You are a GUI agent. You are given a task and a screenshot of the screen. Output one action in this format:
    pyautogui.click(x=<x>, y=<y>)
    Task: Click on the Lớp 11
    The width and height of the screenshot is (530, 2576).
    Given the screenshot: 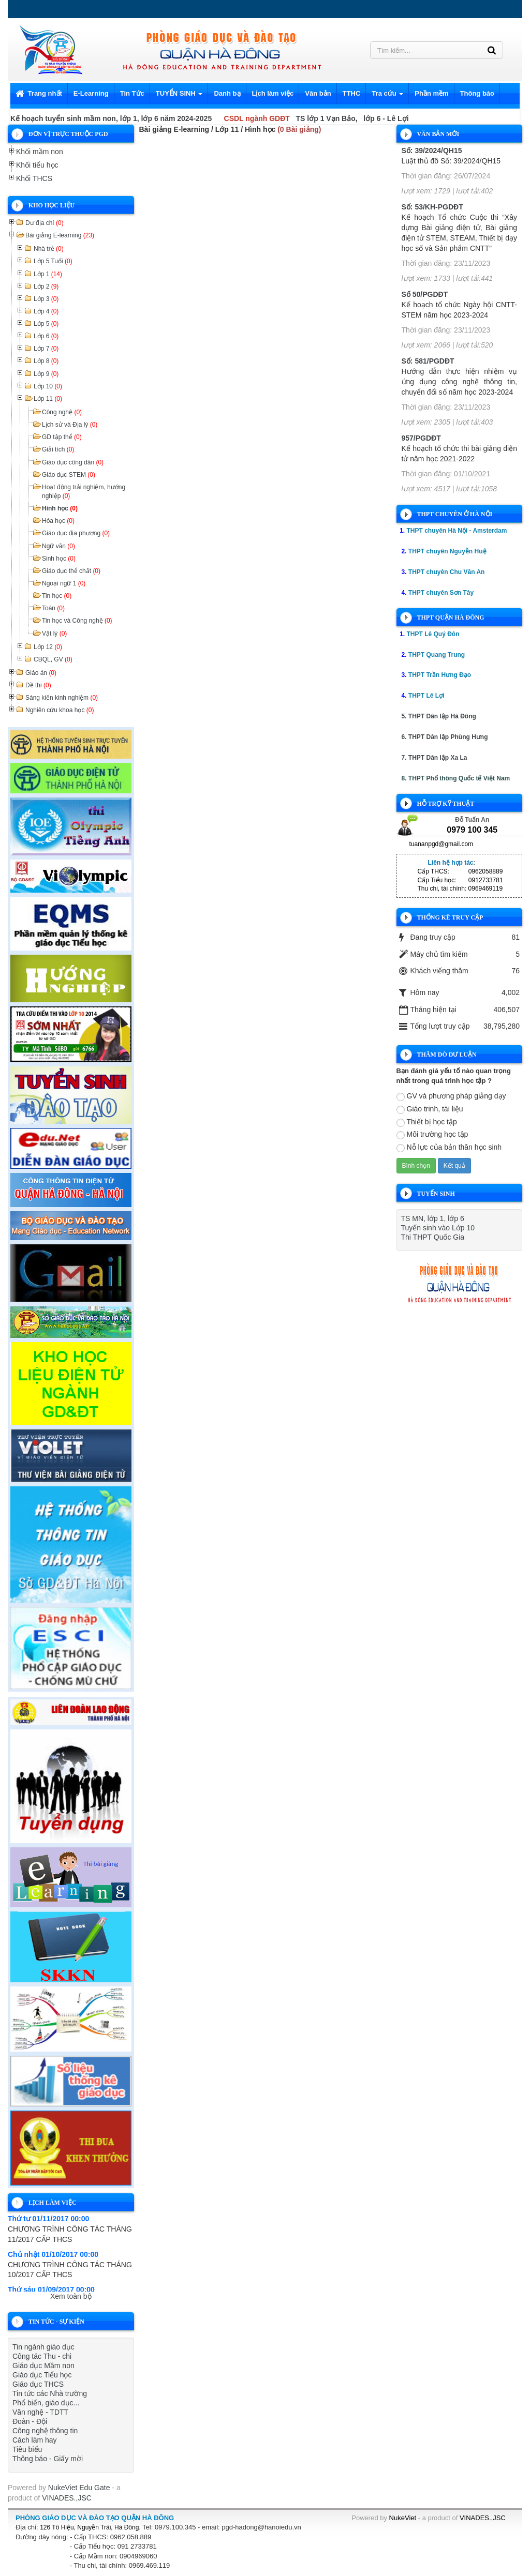 What is the action you would take?
    pyautogui.click(x=48, y=398)
    